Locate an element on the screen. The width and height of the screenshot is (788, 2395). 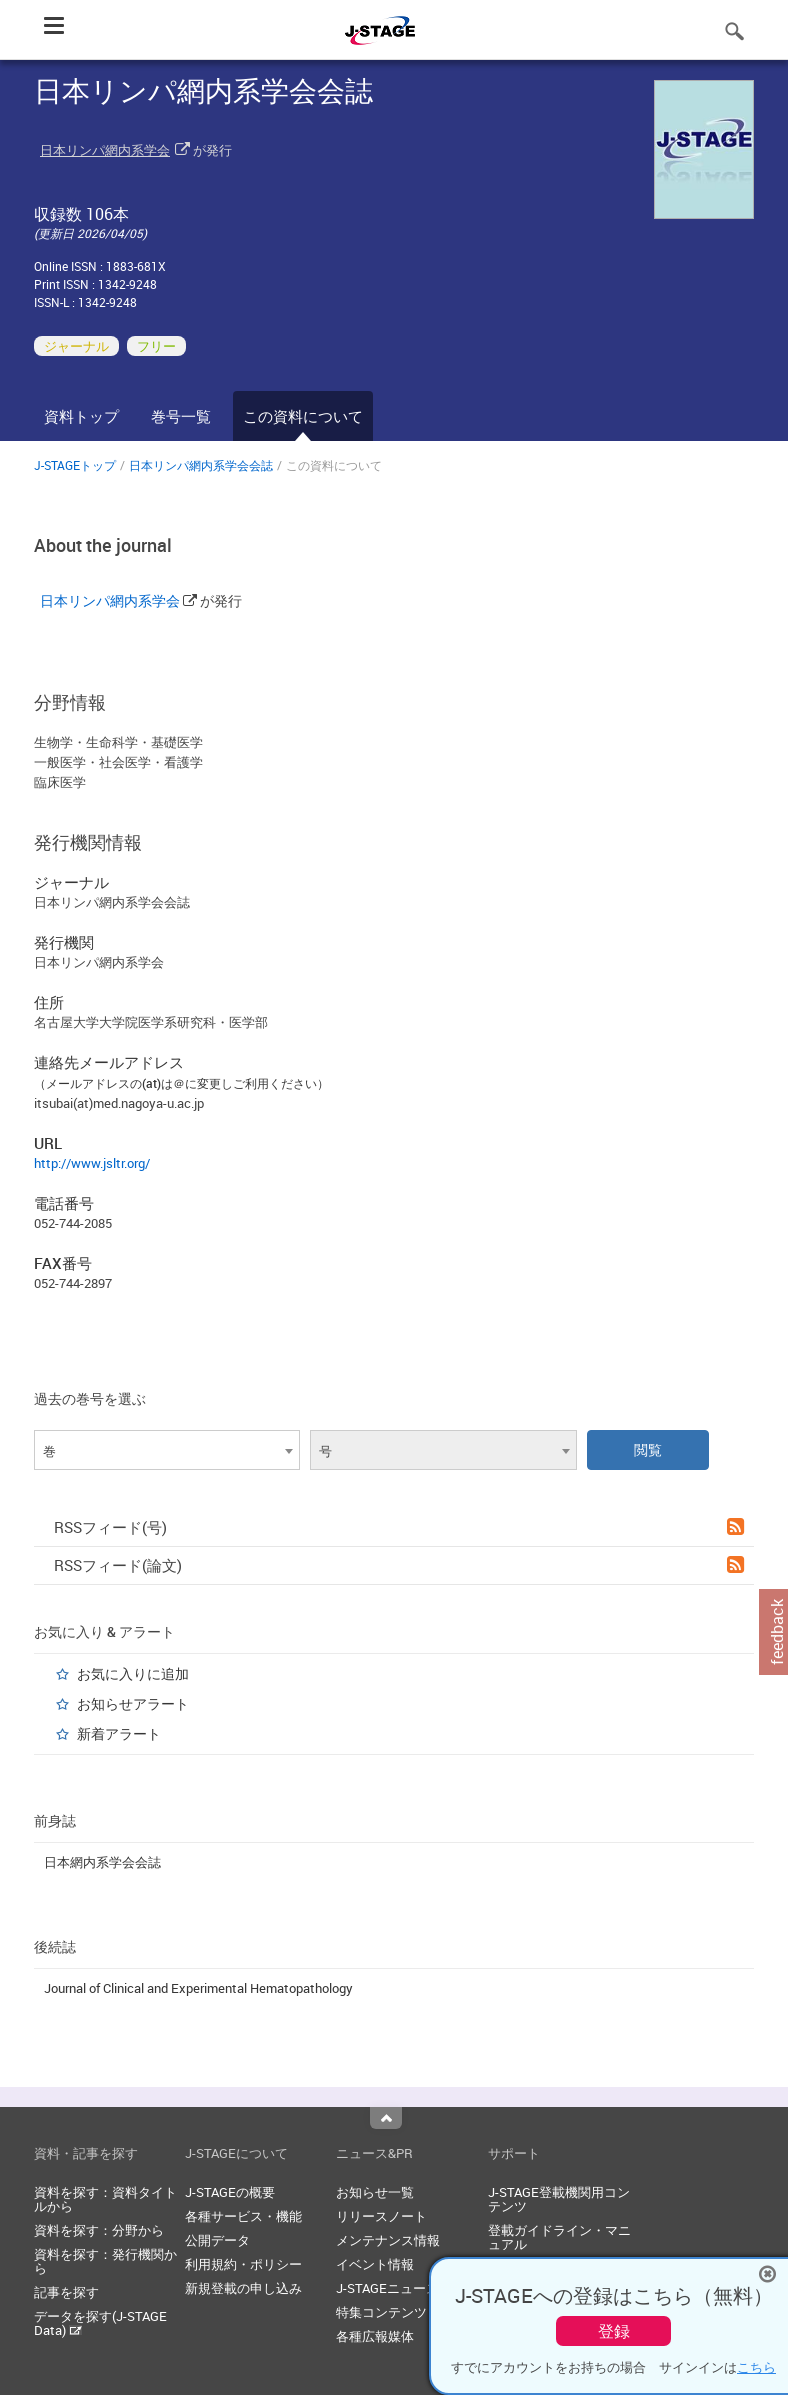
Top is located at coordinates (386, 2118).